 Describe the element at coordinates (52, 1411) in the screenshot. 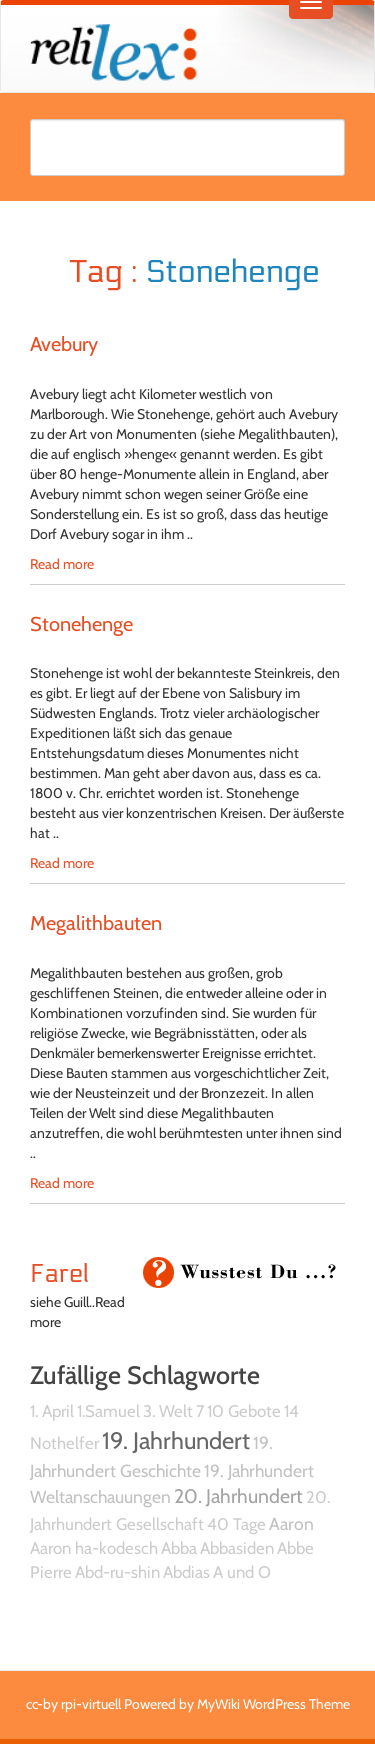

I see `1. April` at that location.